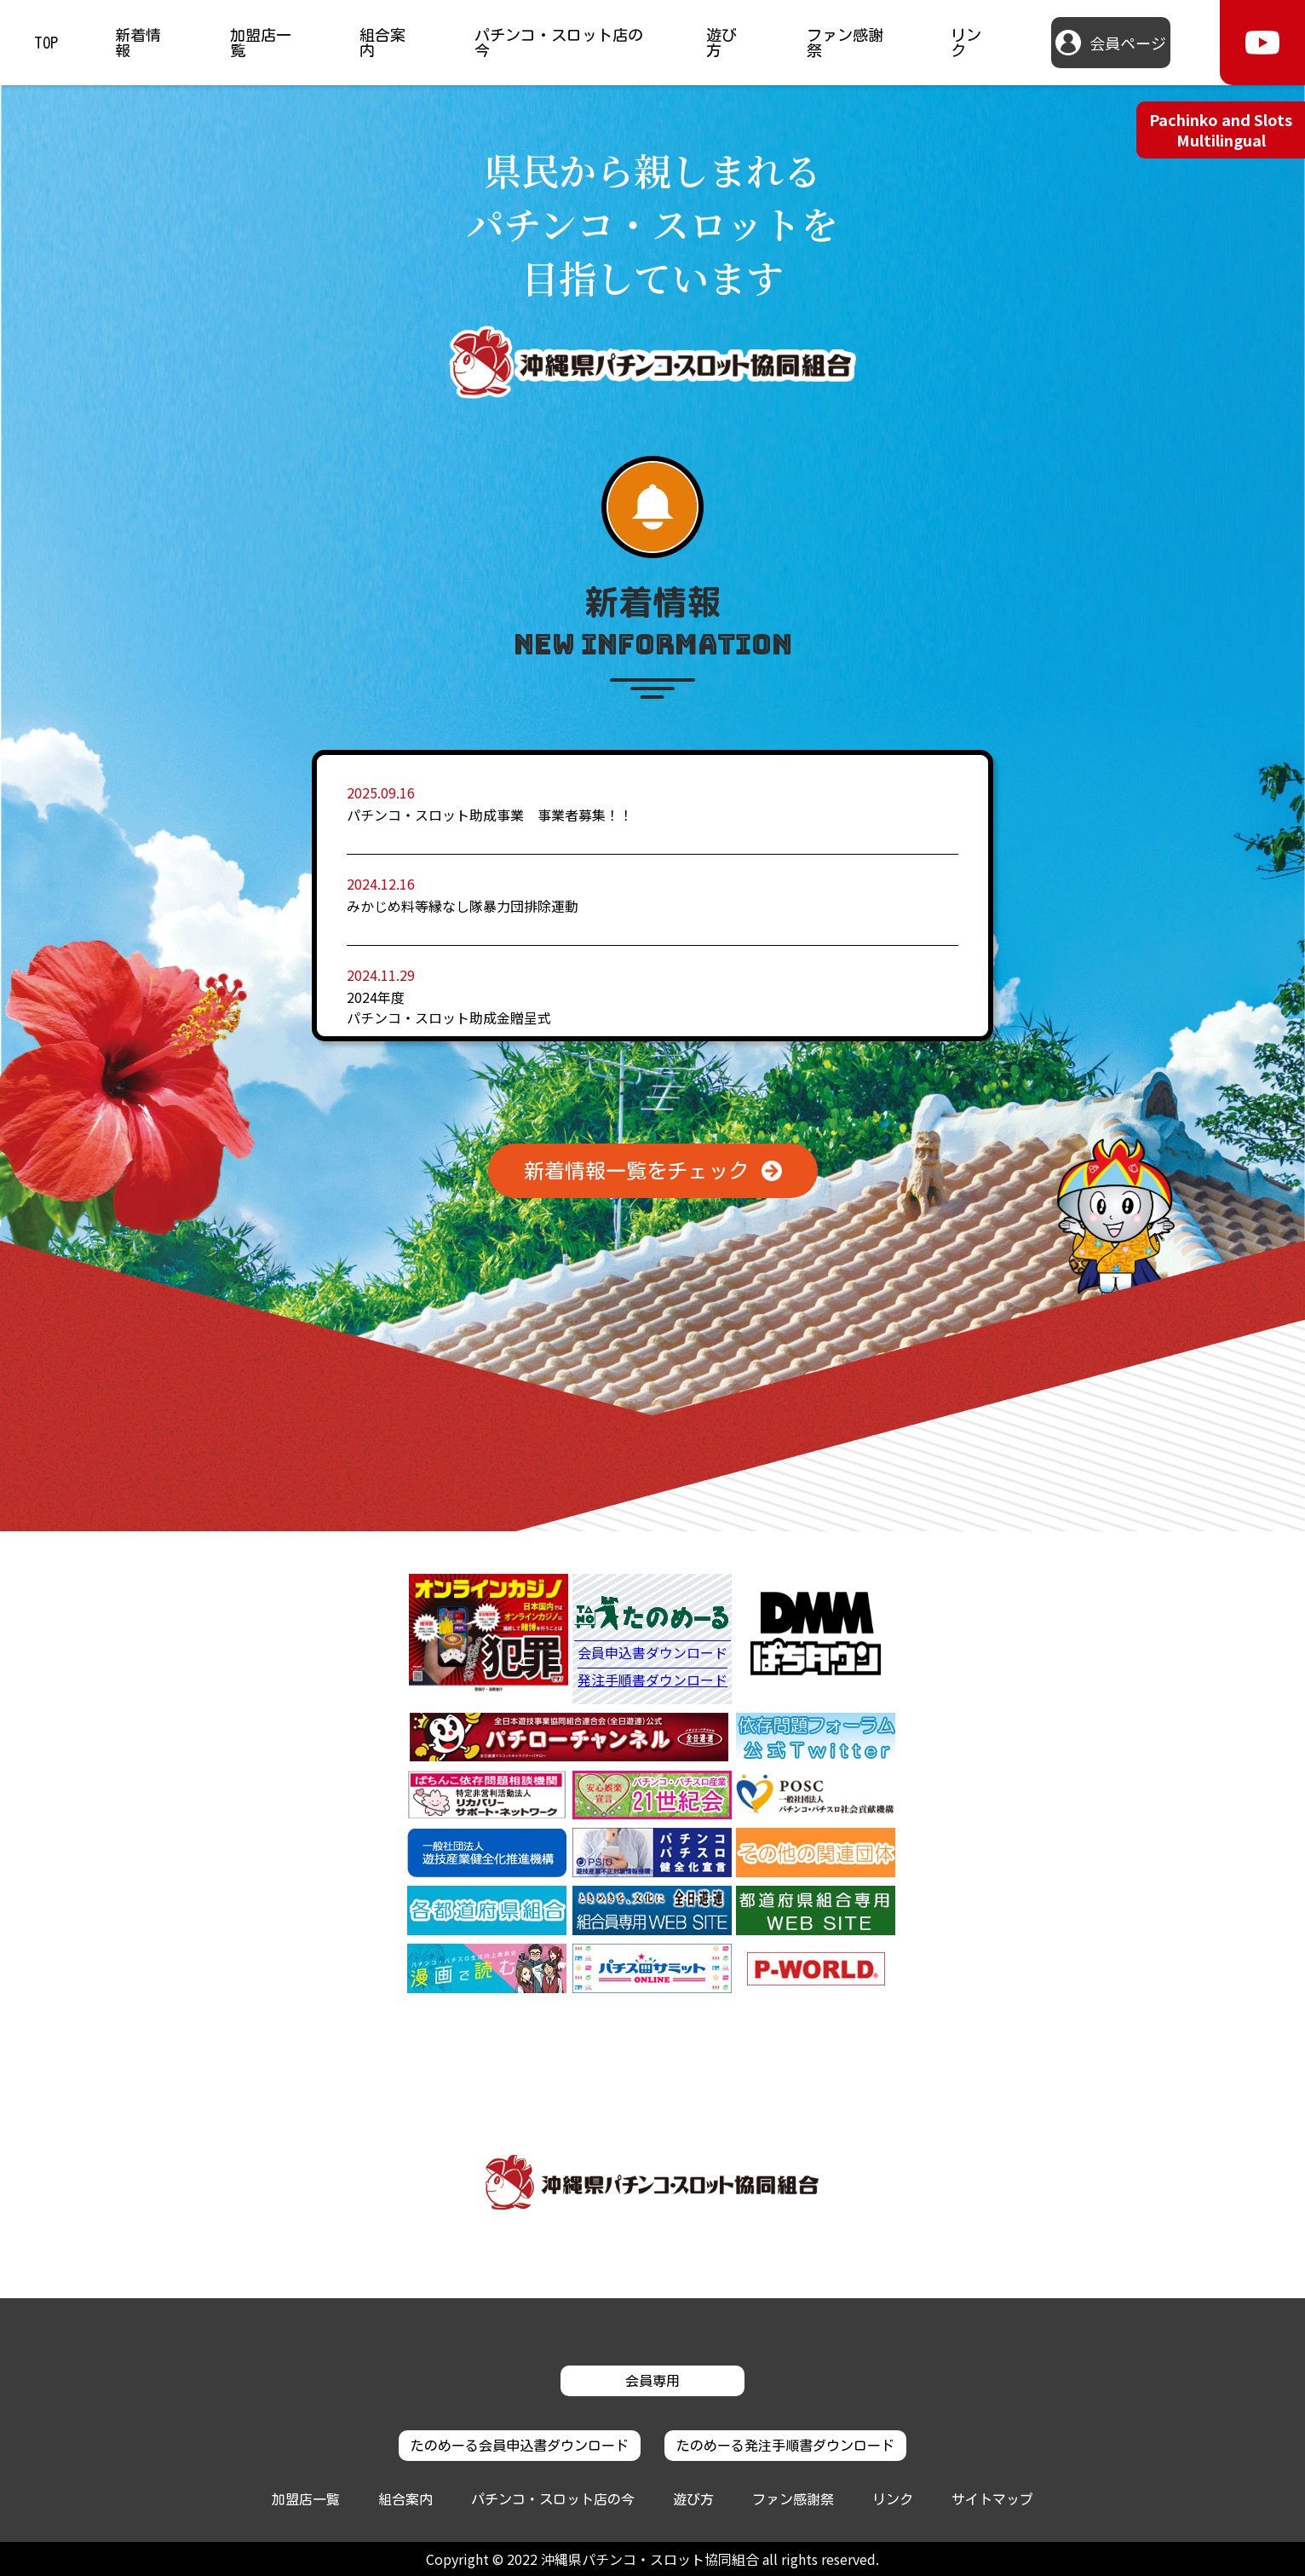 The height and width of the screenshot is (2576, 1305). I want to click on 会員申込書ダウンロード, so click(652, 1654).